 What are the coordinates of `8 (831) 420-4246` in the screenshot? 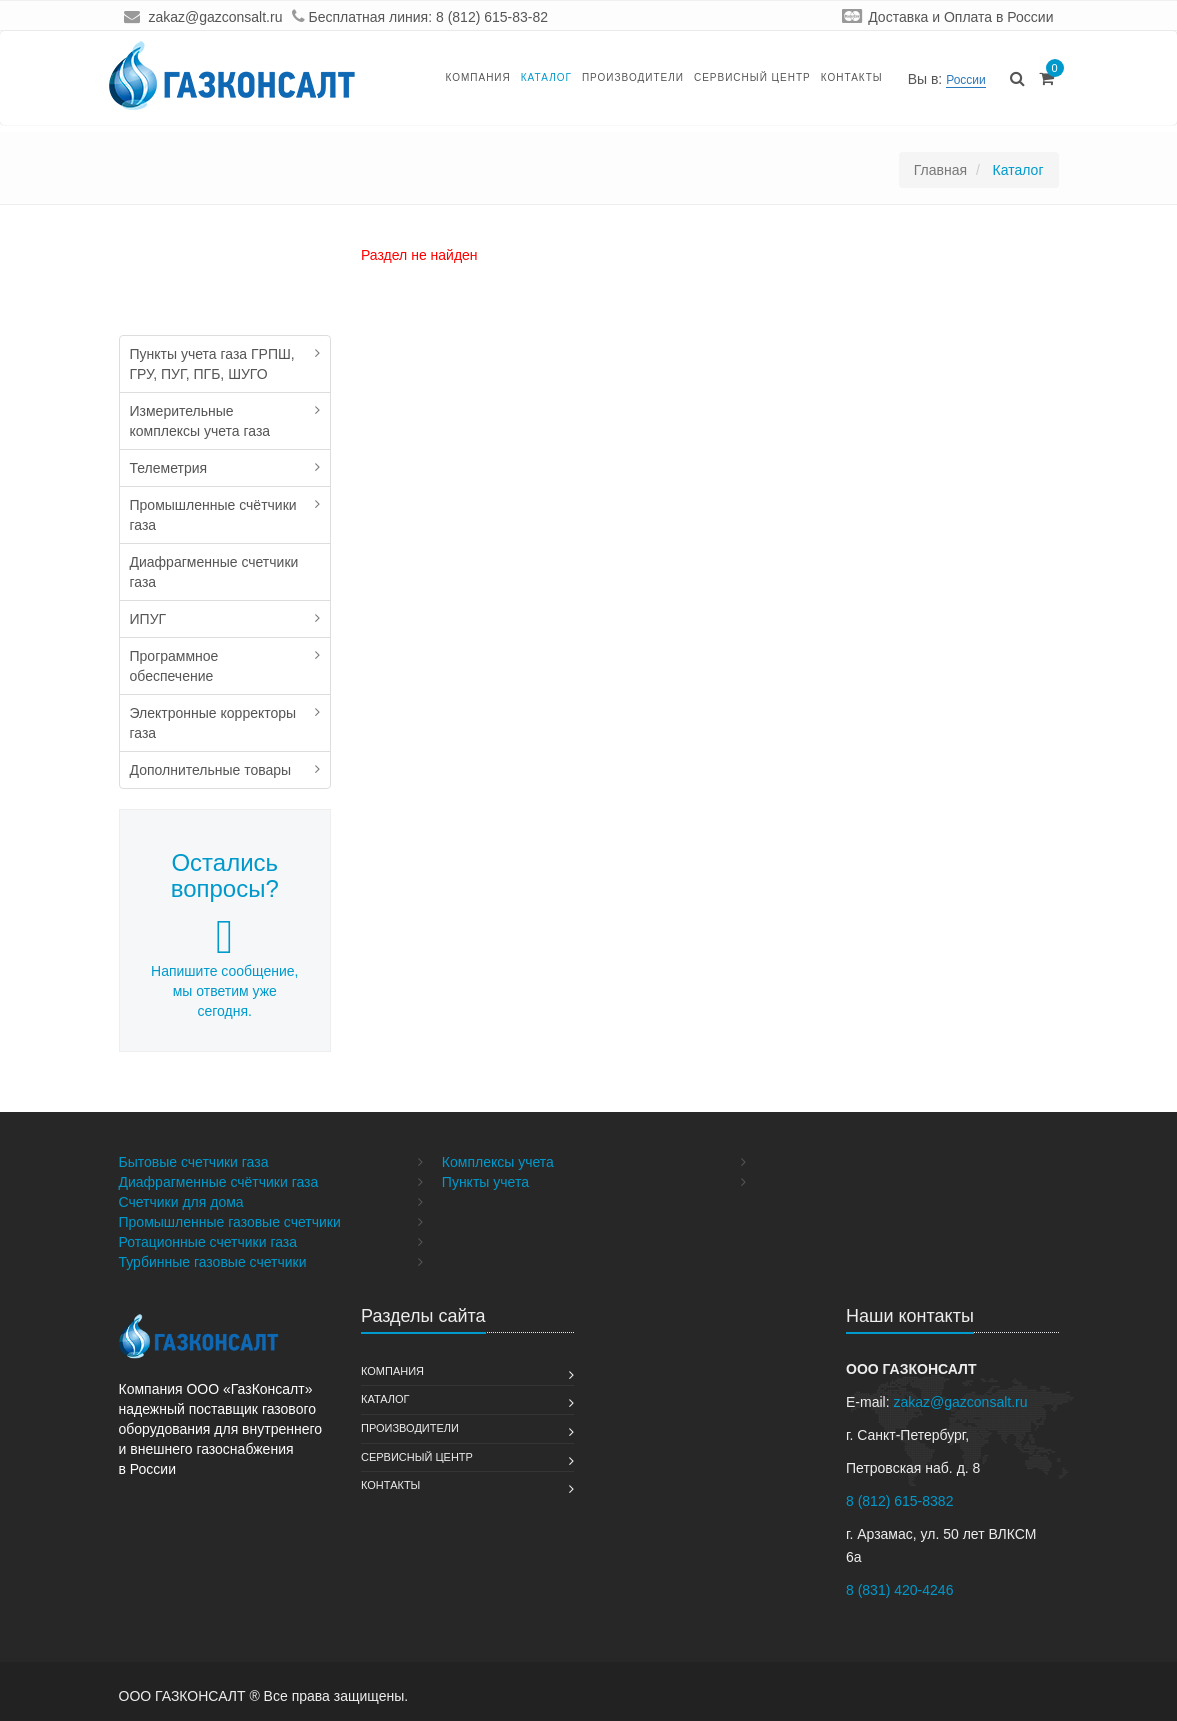 It's located at (899, 1590).